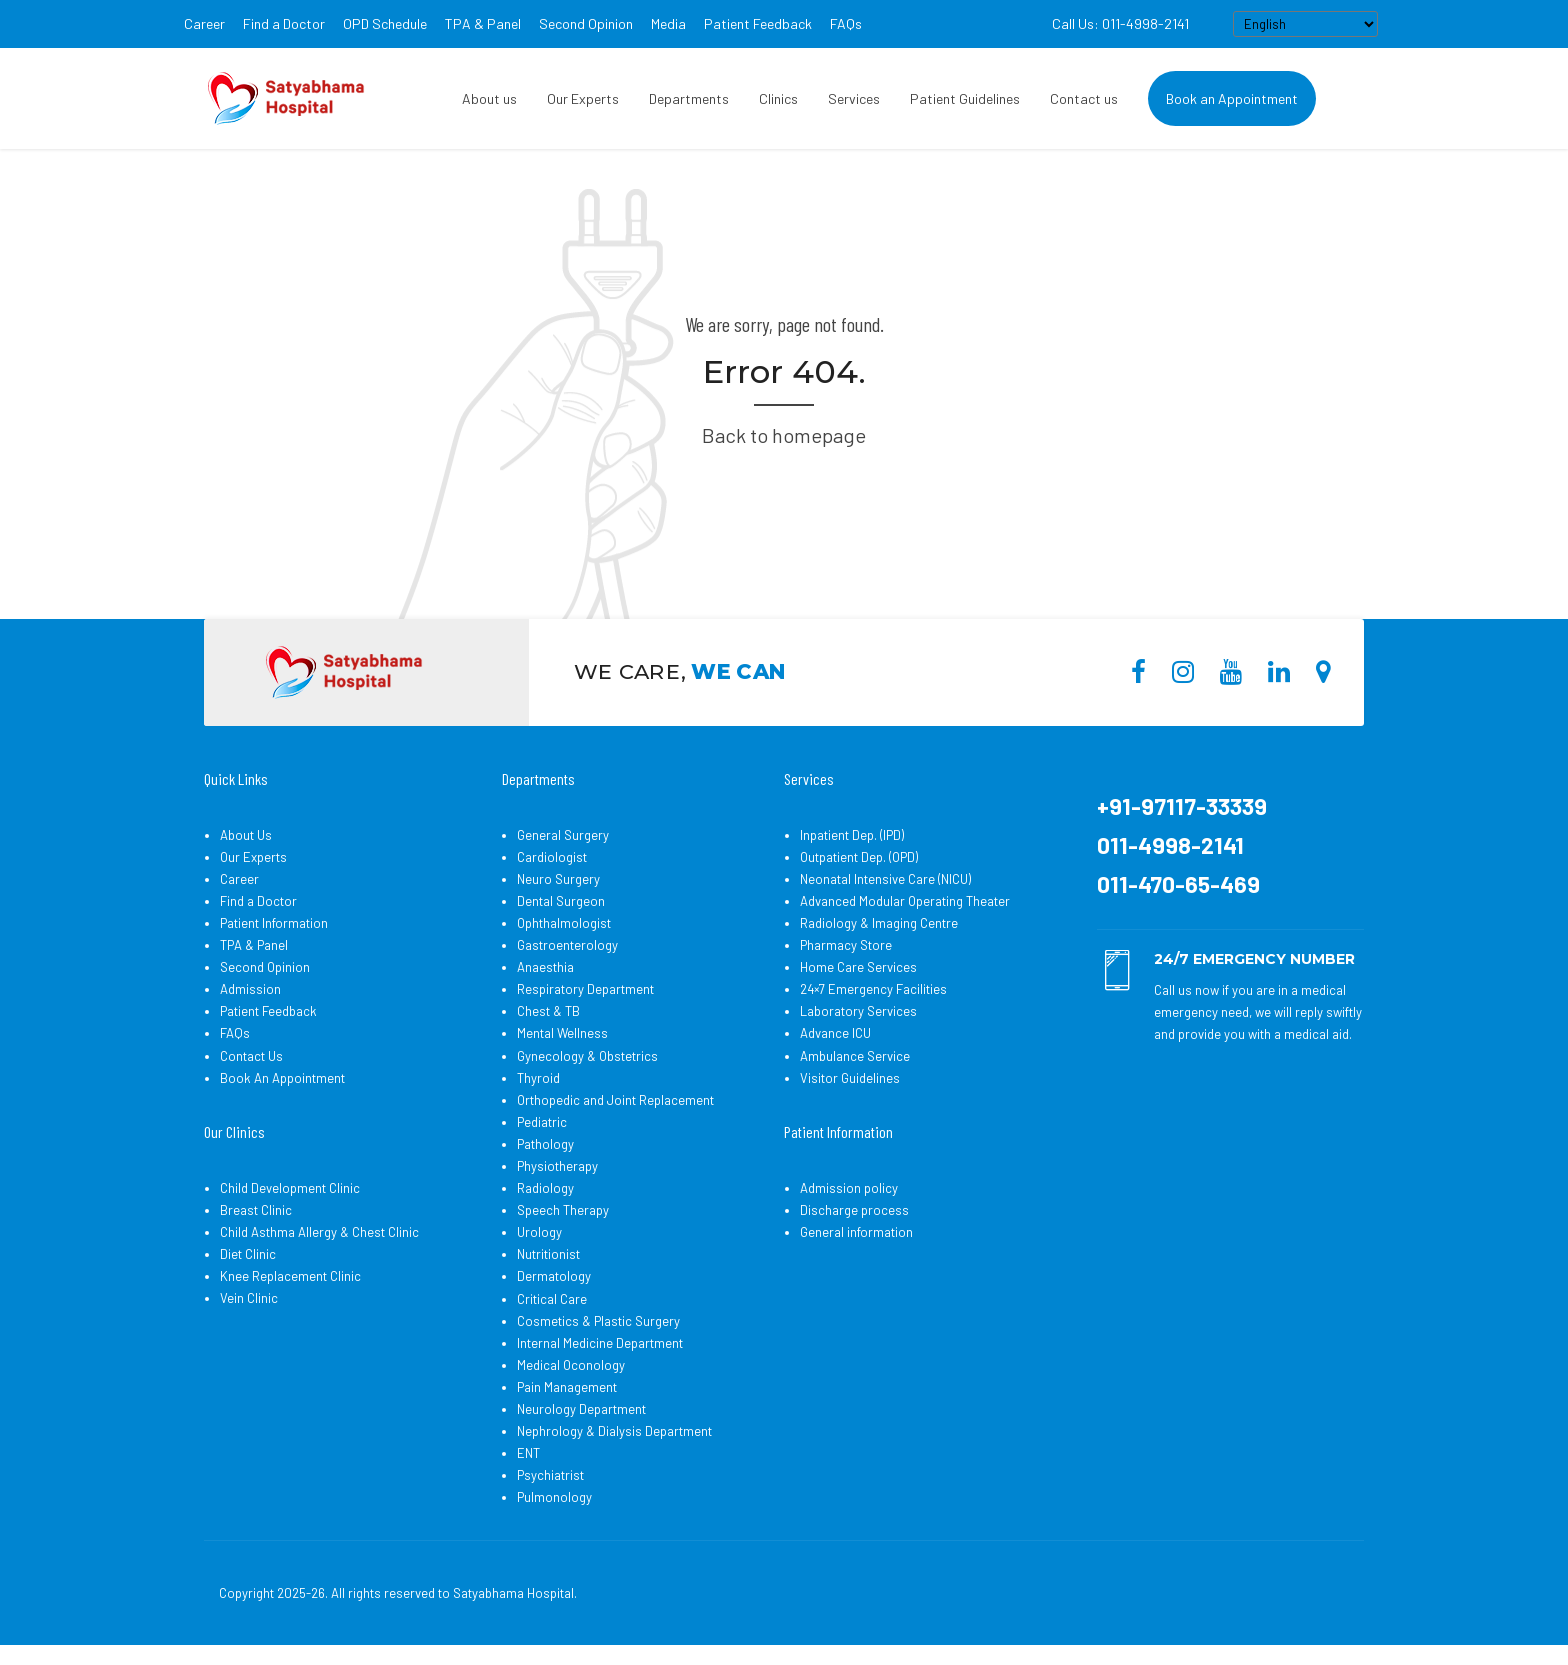 This screenshot has width=1568, height=1665. I want to click on Gynecology & Obstetrics, so click(587, 1056).